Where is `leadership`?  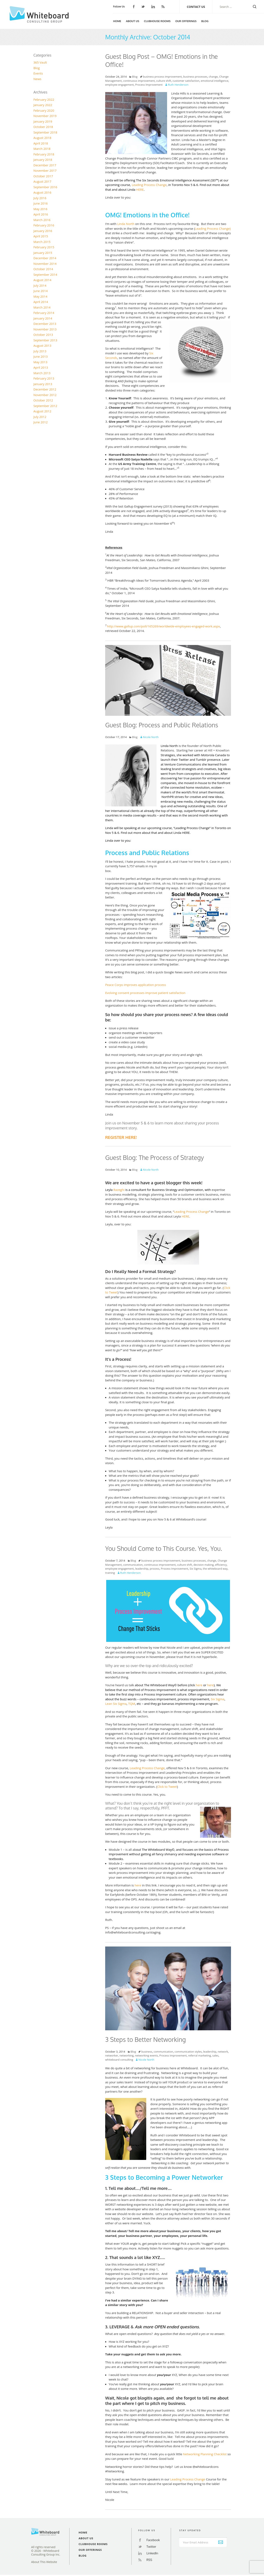 leadership is located at coordinates (141, 1568).